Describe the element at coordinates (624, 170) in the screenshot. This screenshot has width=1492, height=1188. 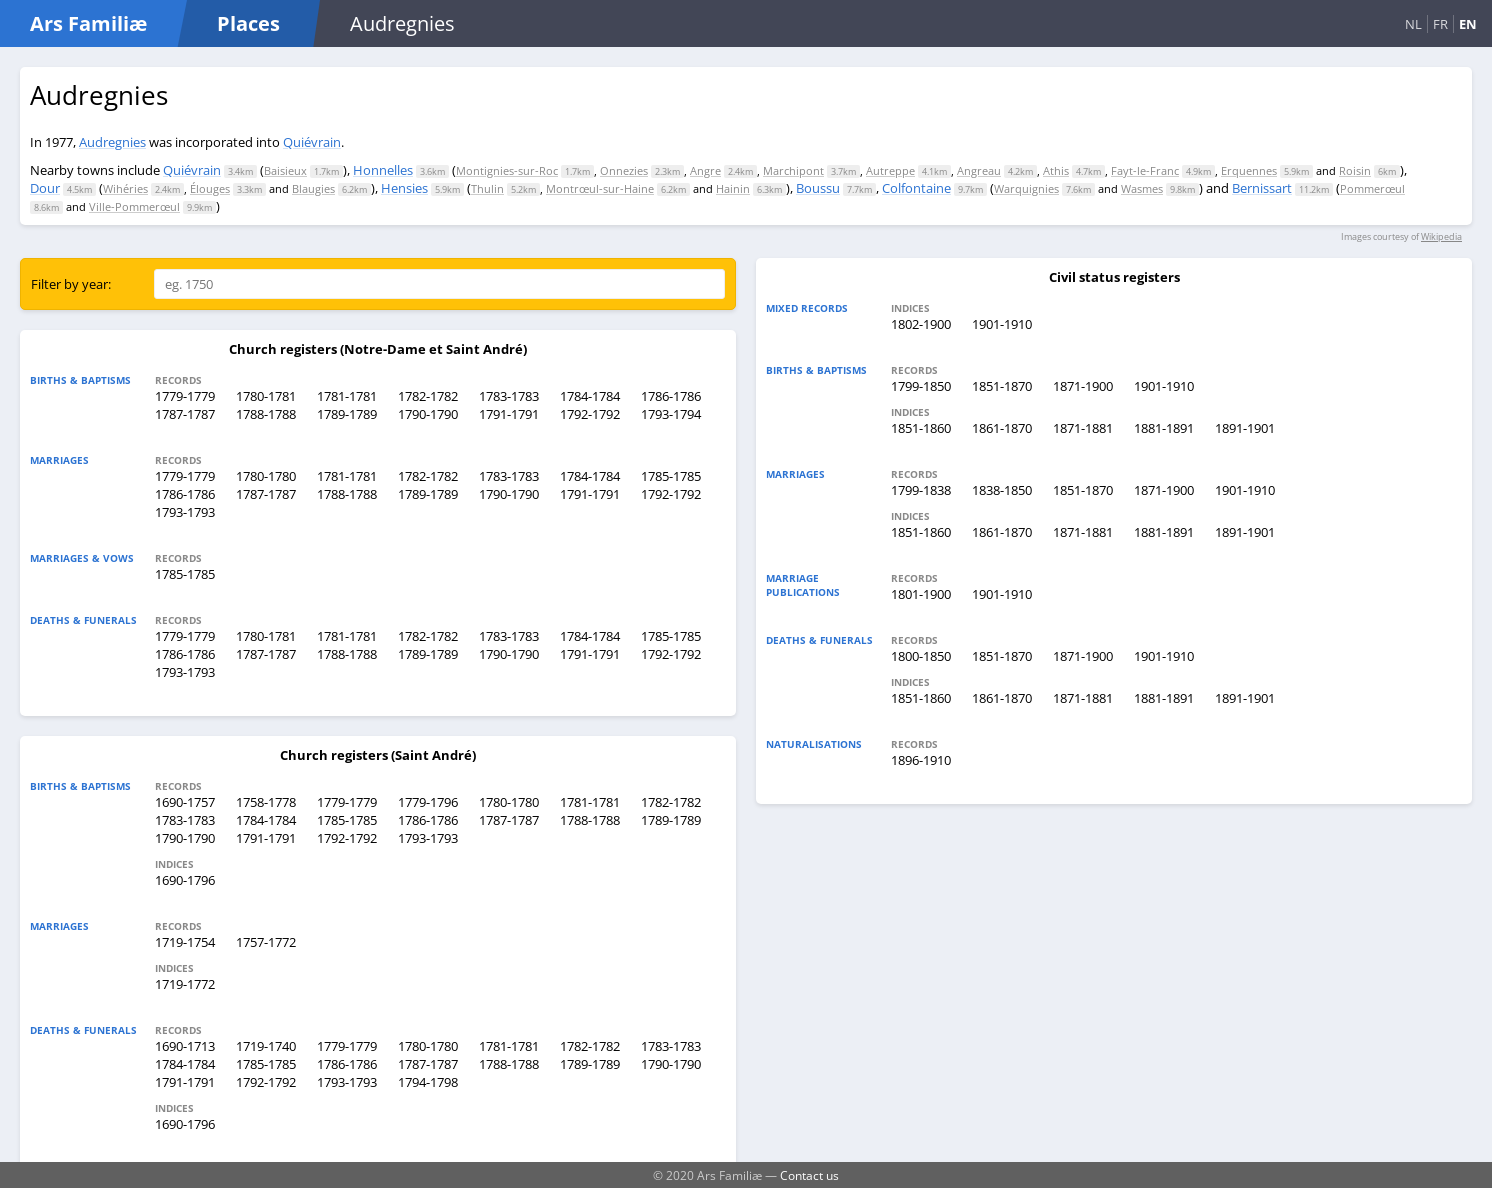
I see `Onnezies` at that location.